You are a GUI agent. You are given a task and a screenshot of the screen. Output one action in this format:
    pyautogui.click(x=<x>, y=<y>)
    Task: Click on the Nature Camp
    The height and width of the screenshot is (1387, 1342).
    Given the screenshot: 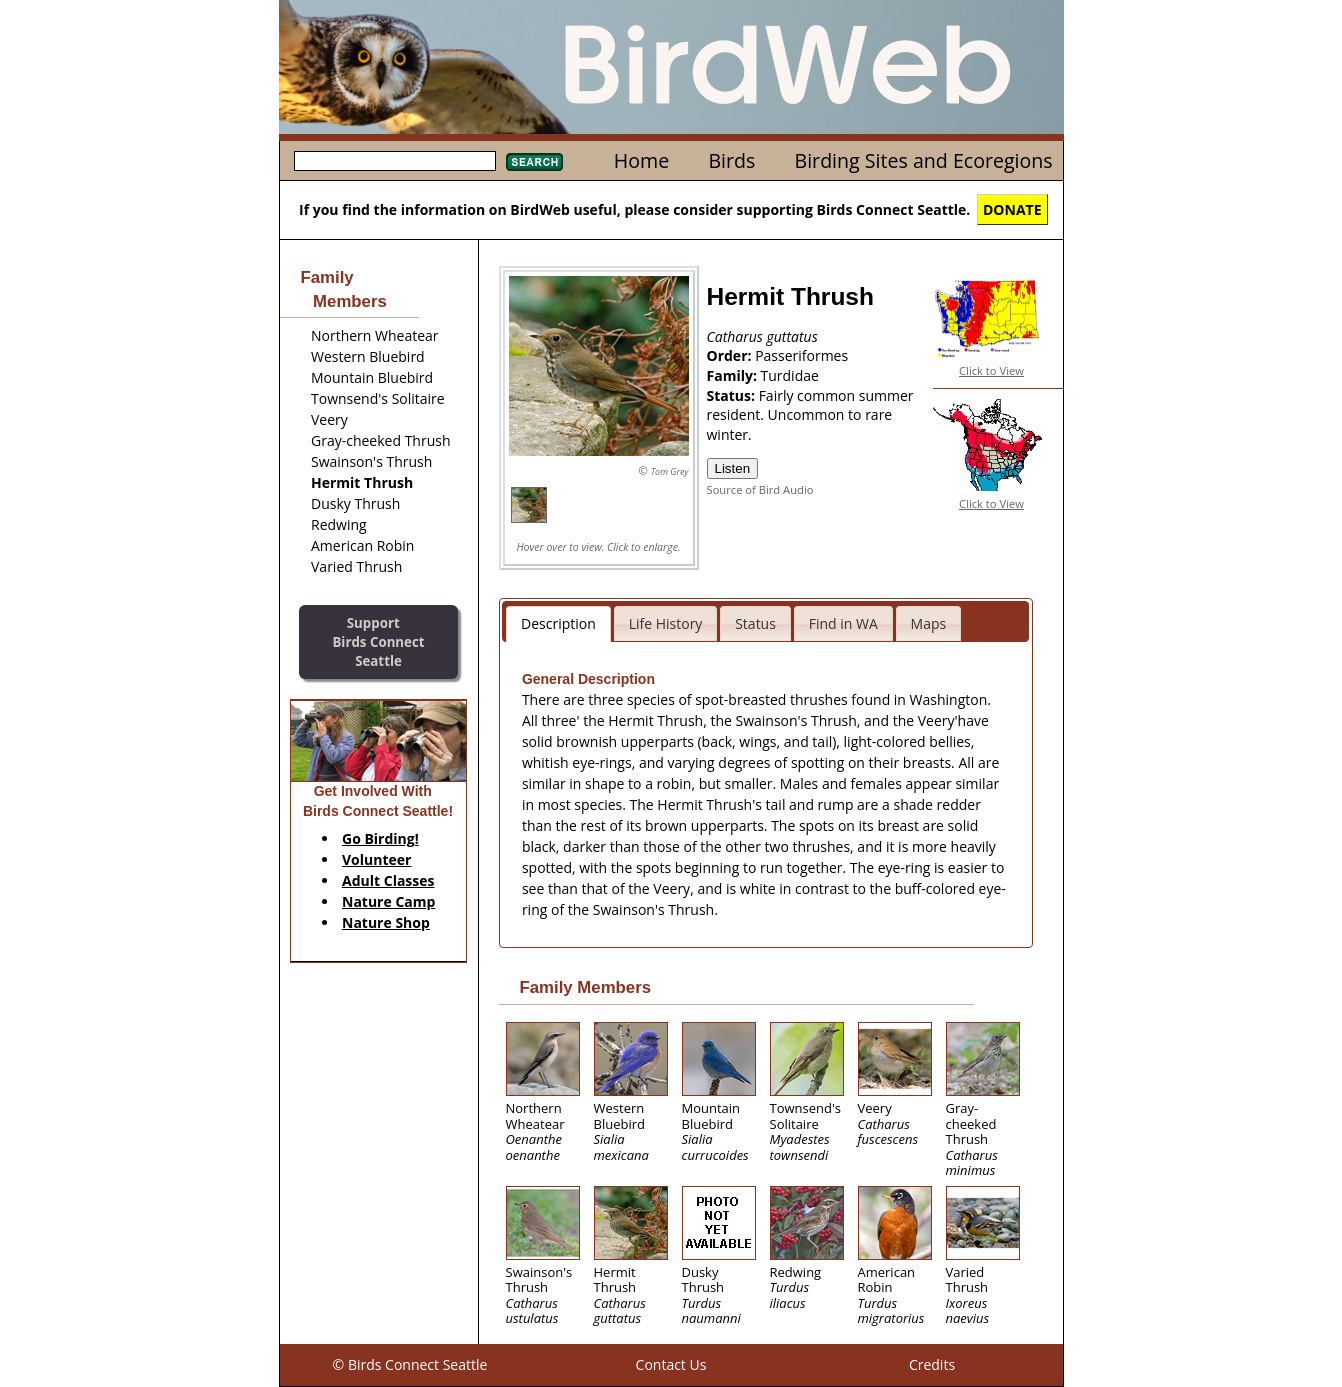 What is the action you would take?
    pyautogui.click(x=388, y=901)
    